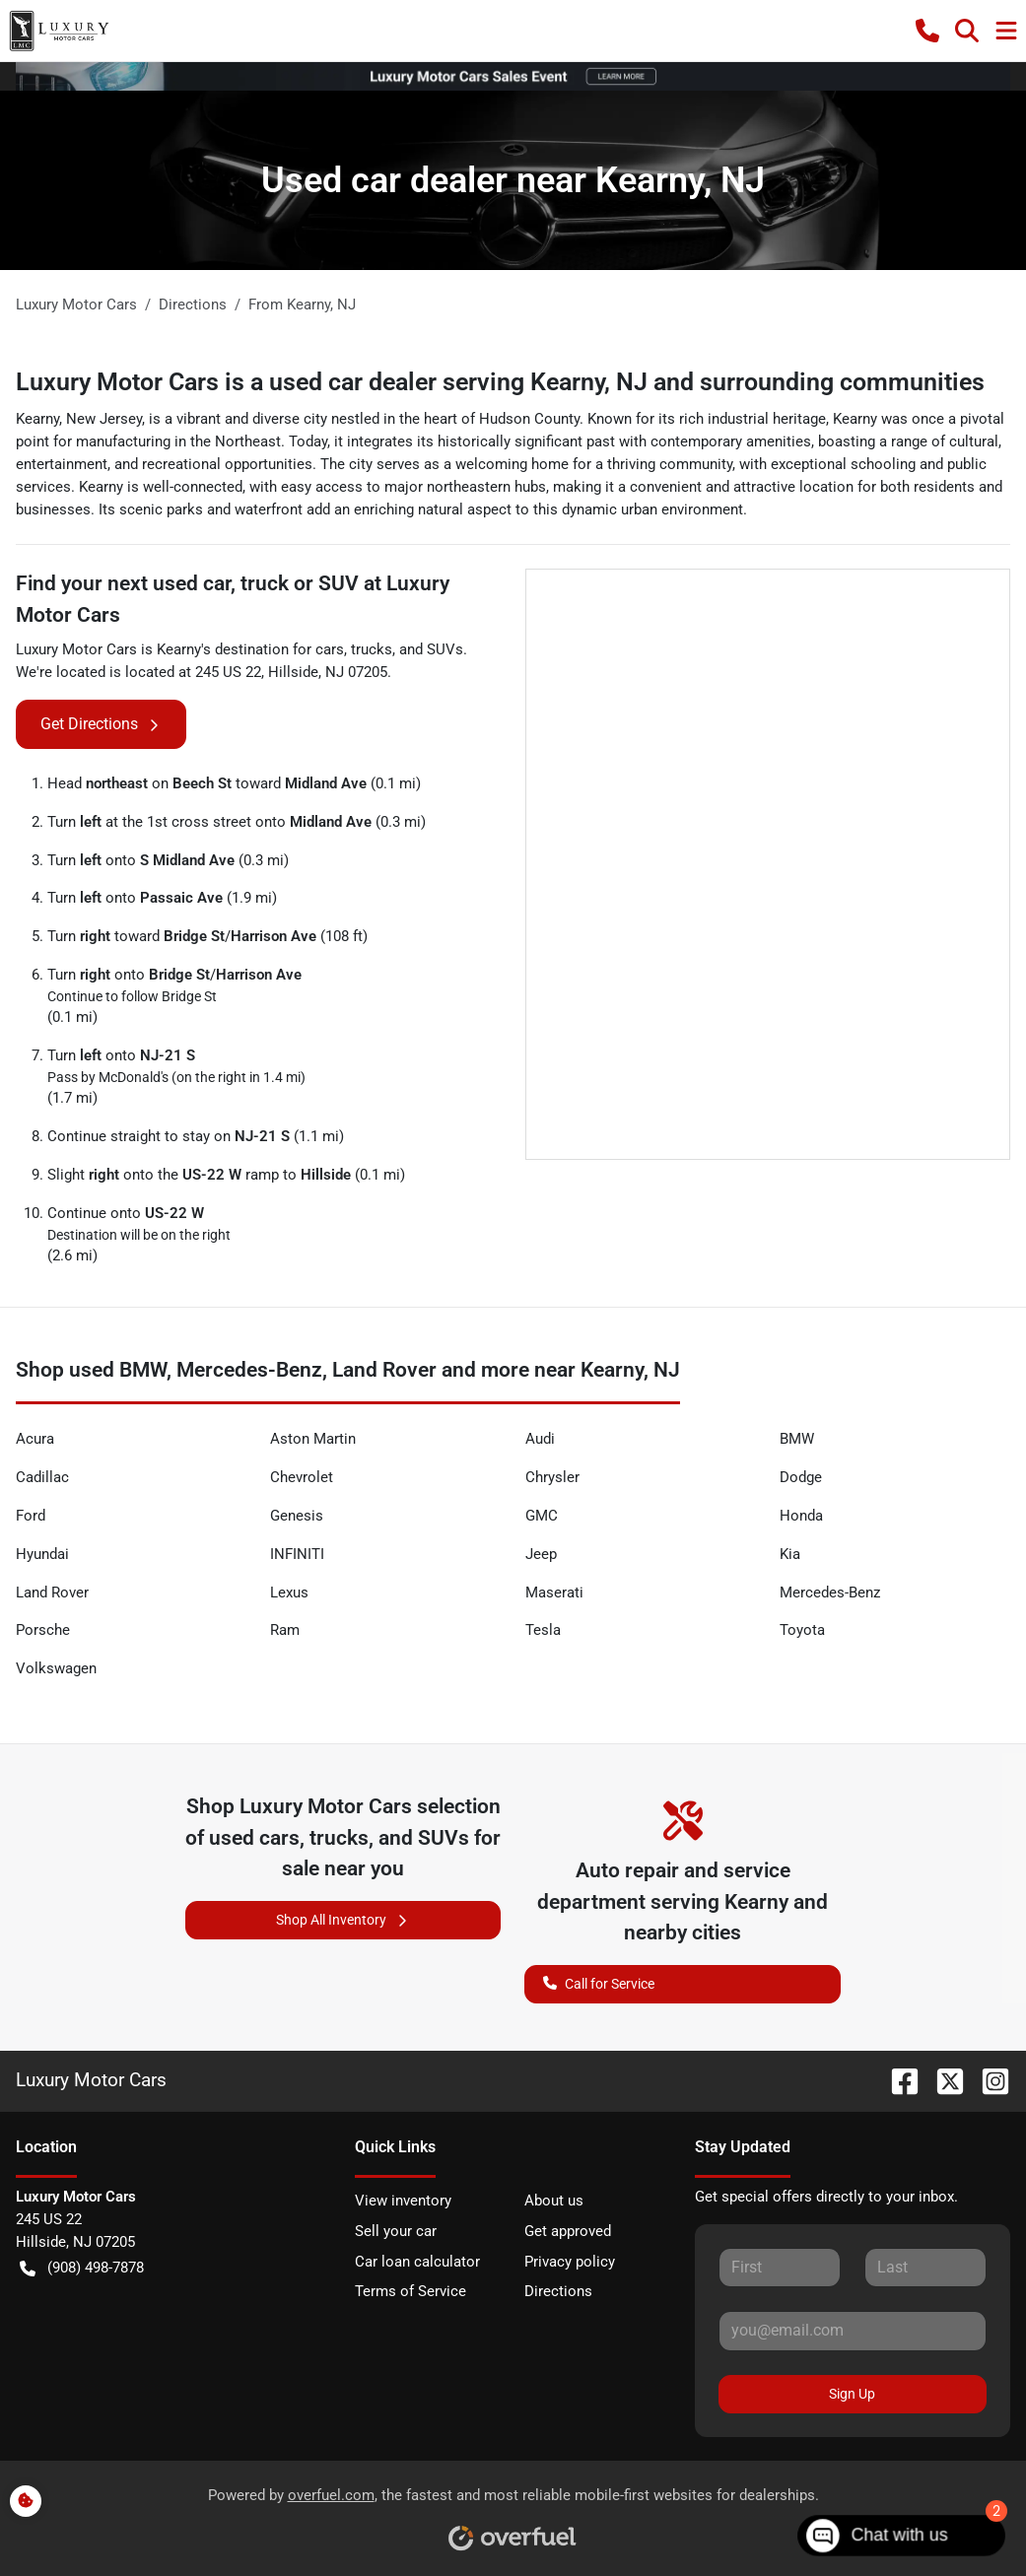 This screenshot has width=1026, height=2576. What do you see at coordinates (396, 2231) in the screenshot?
I see `Sell your car` at bounding box center [396, 2231].